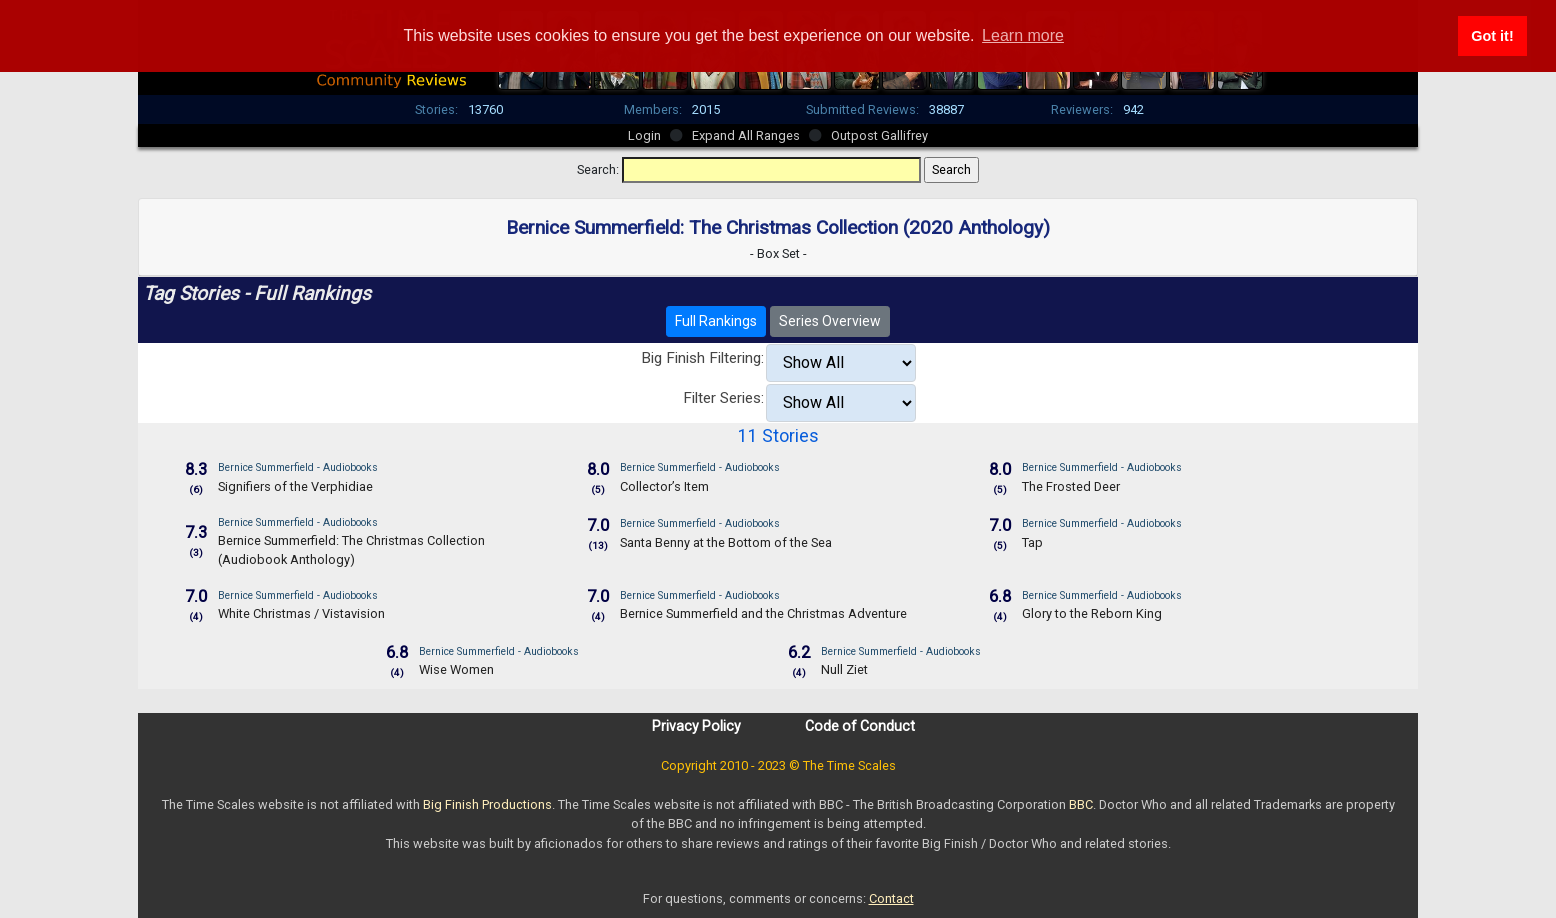 The width and height of the screenshot is (1556, 918). Describe the element at coordinates (298, 467) in the screenshot. I see `Bernice Summerfield - Audiobooks` at that location.